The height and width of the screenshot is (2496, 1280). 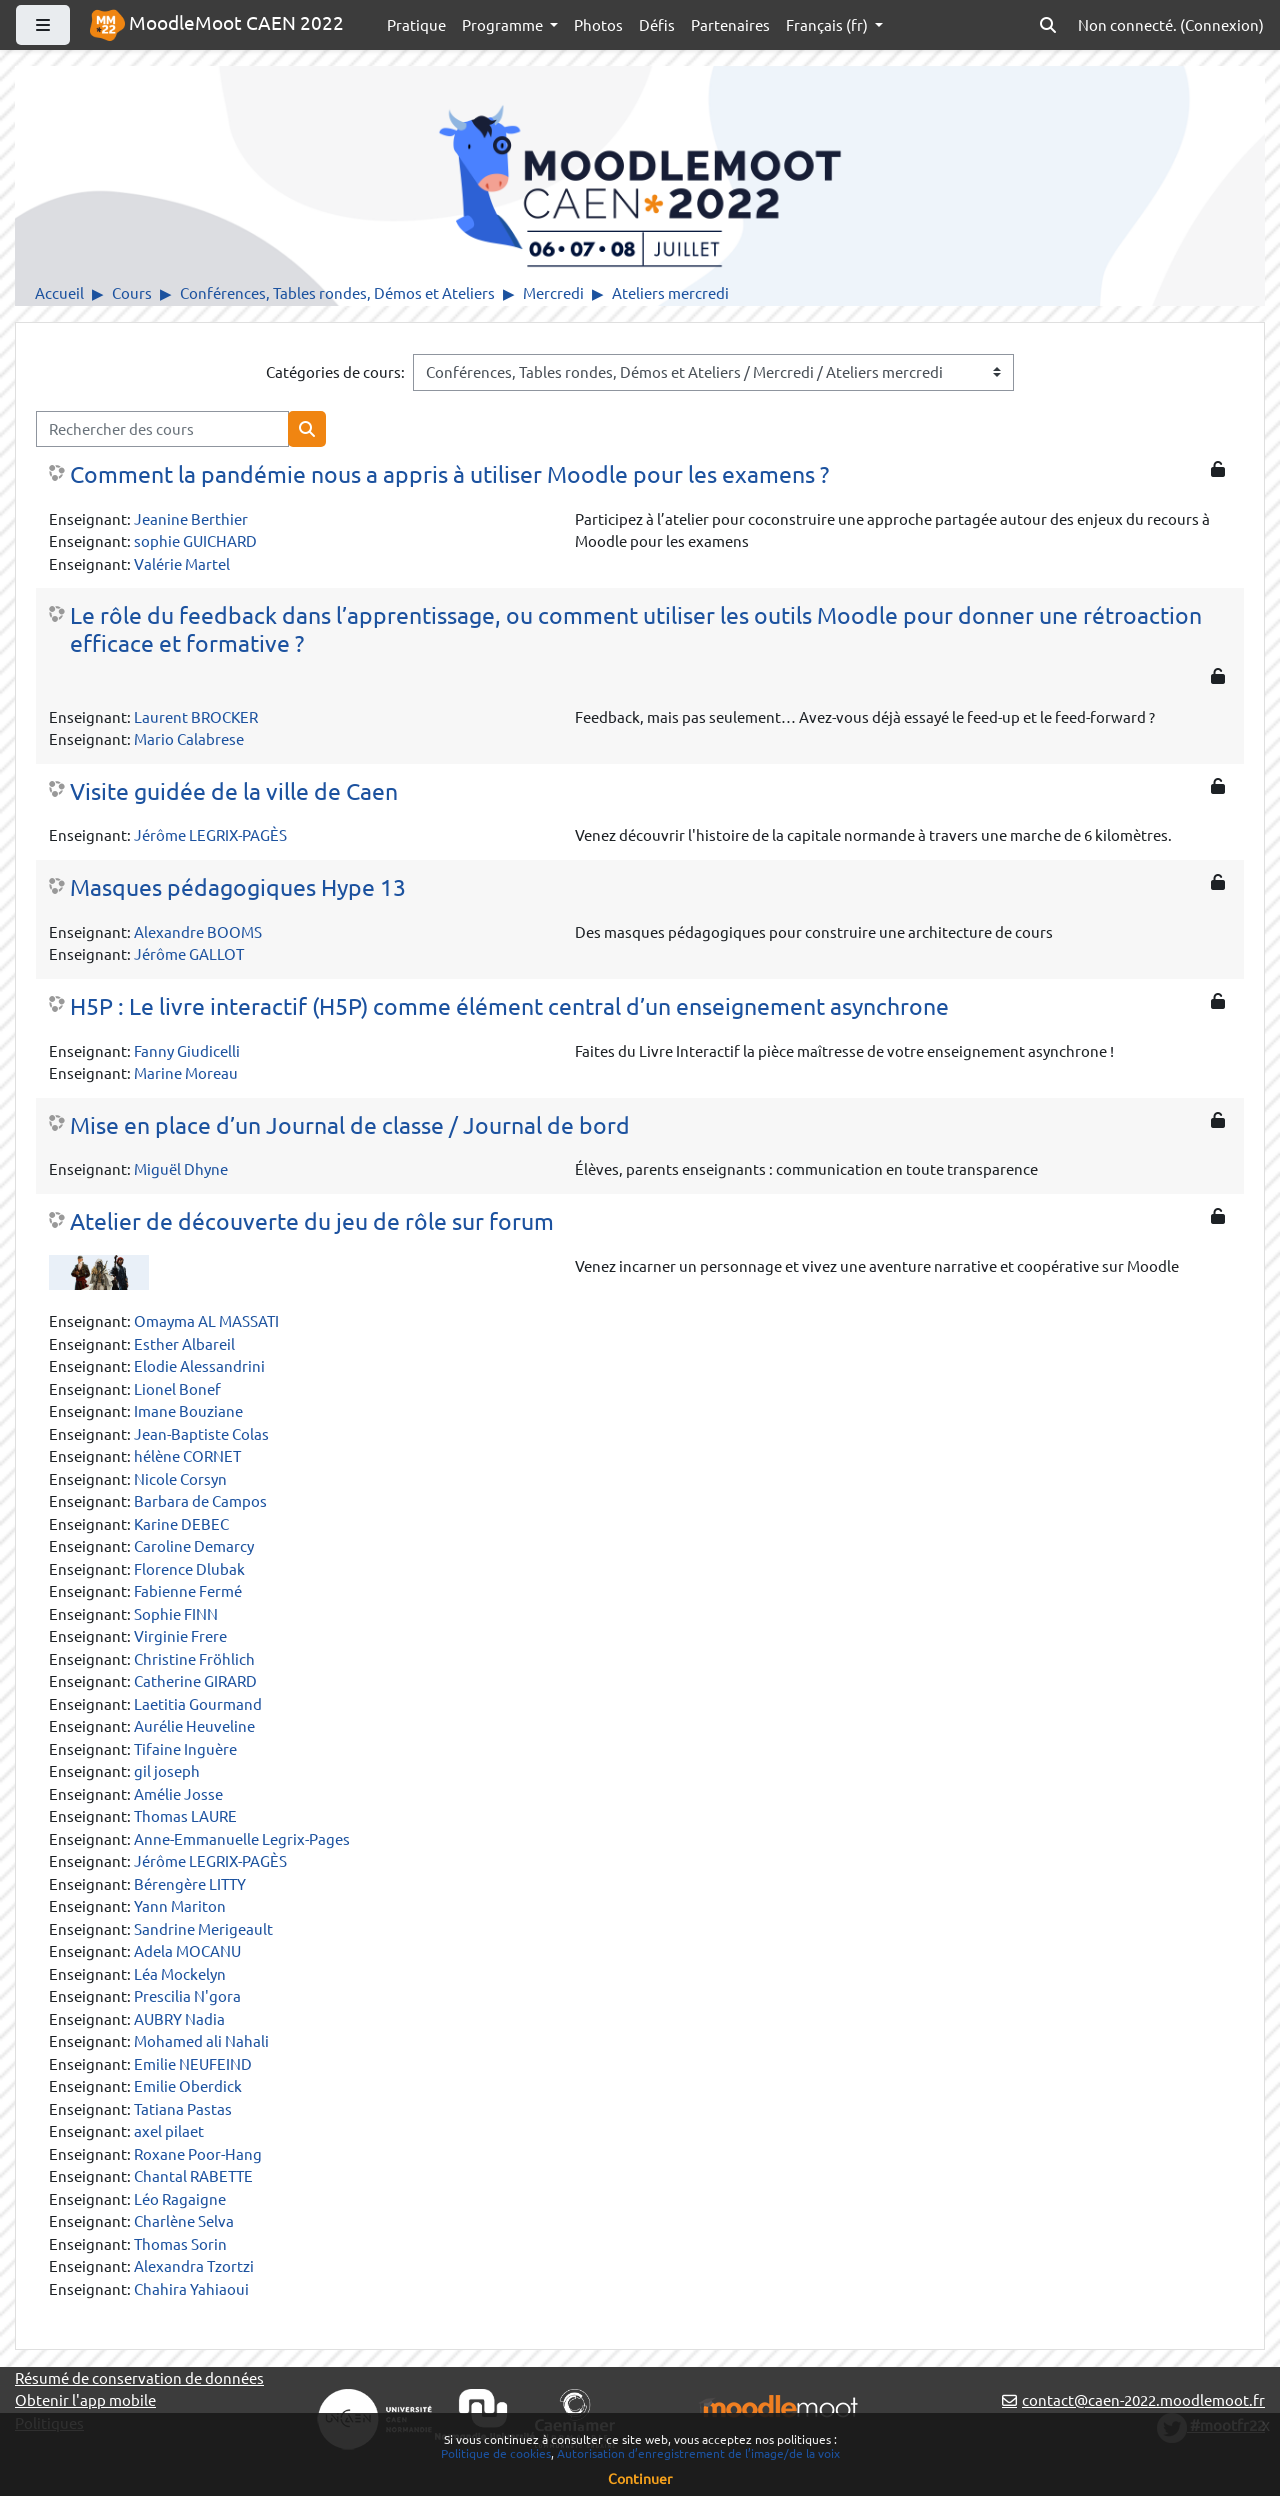 I want to click on Programme, so click(x=504, y=24).